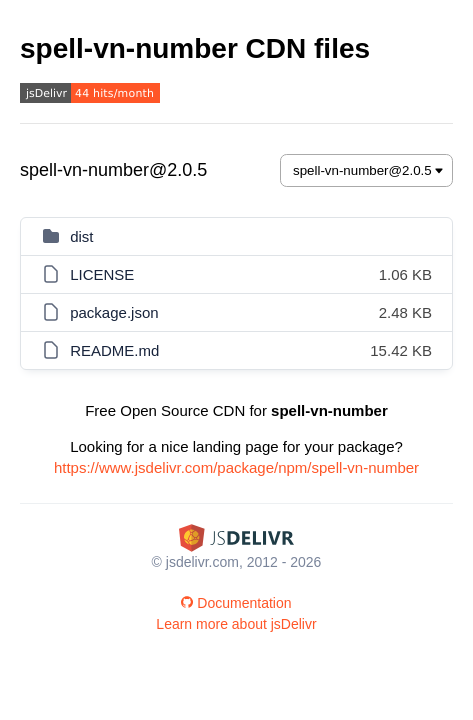 The height and width of the screenshot is (720, 473). Describe the element at coordinates (81, 236) in the screenshot. I see `dist` at that location.